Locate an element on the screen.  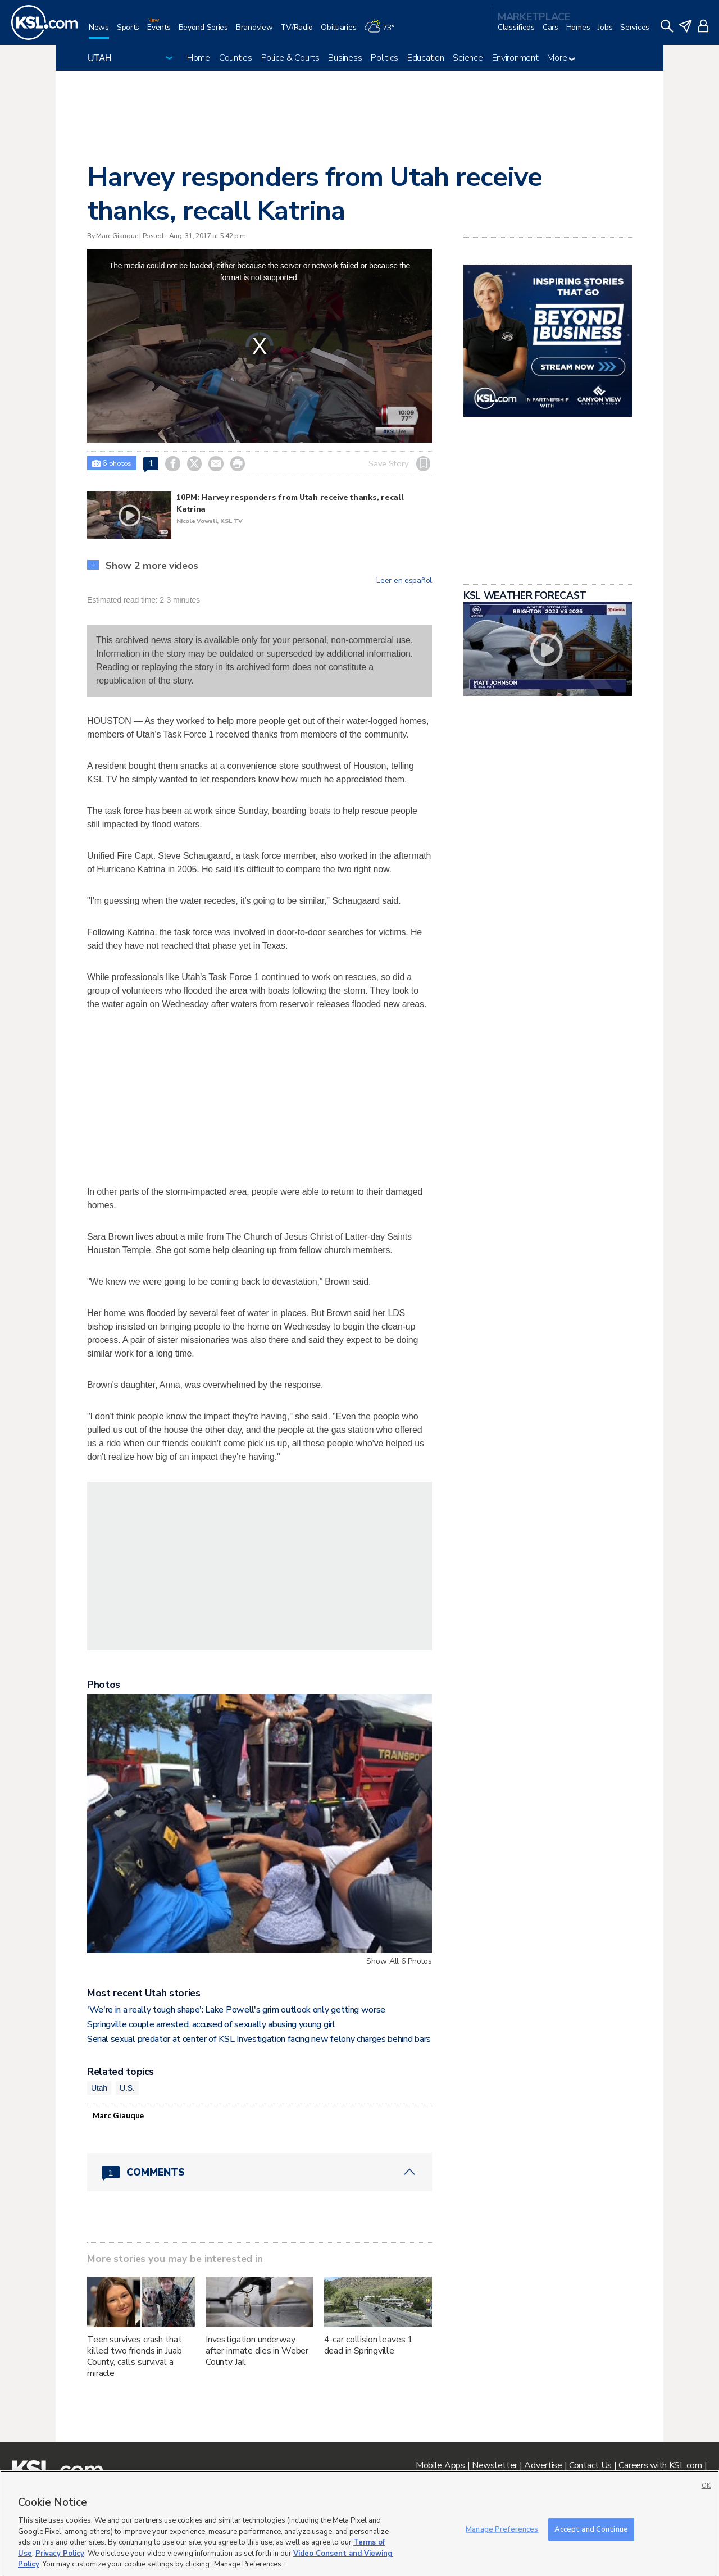
Contact Us is located at coordinates (590, 2465).